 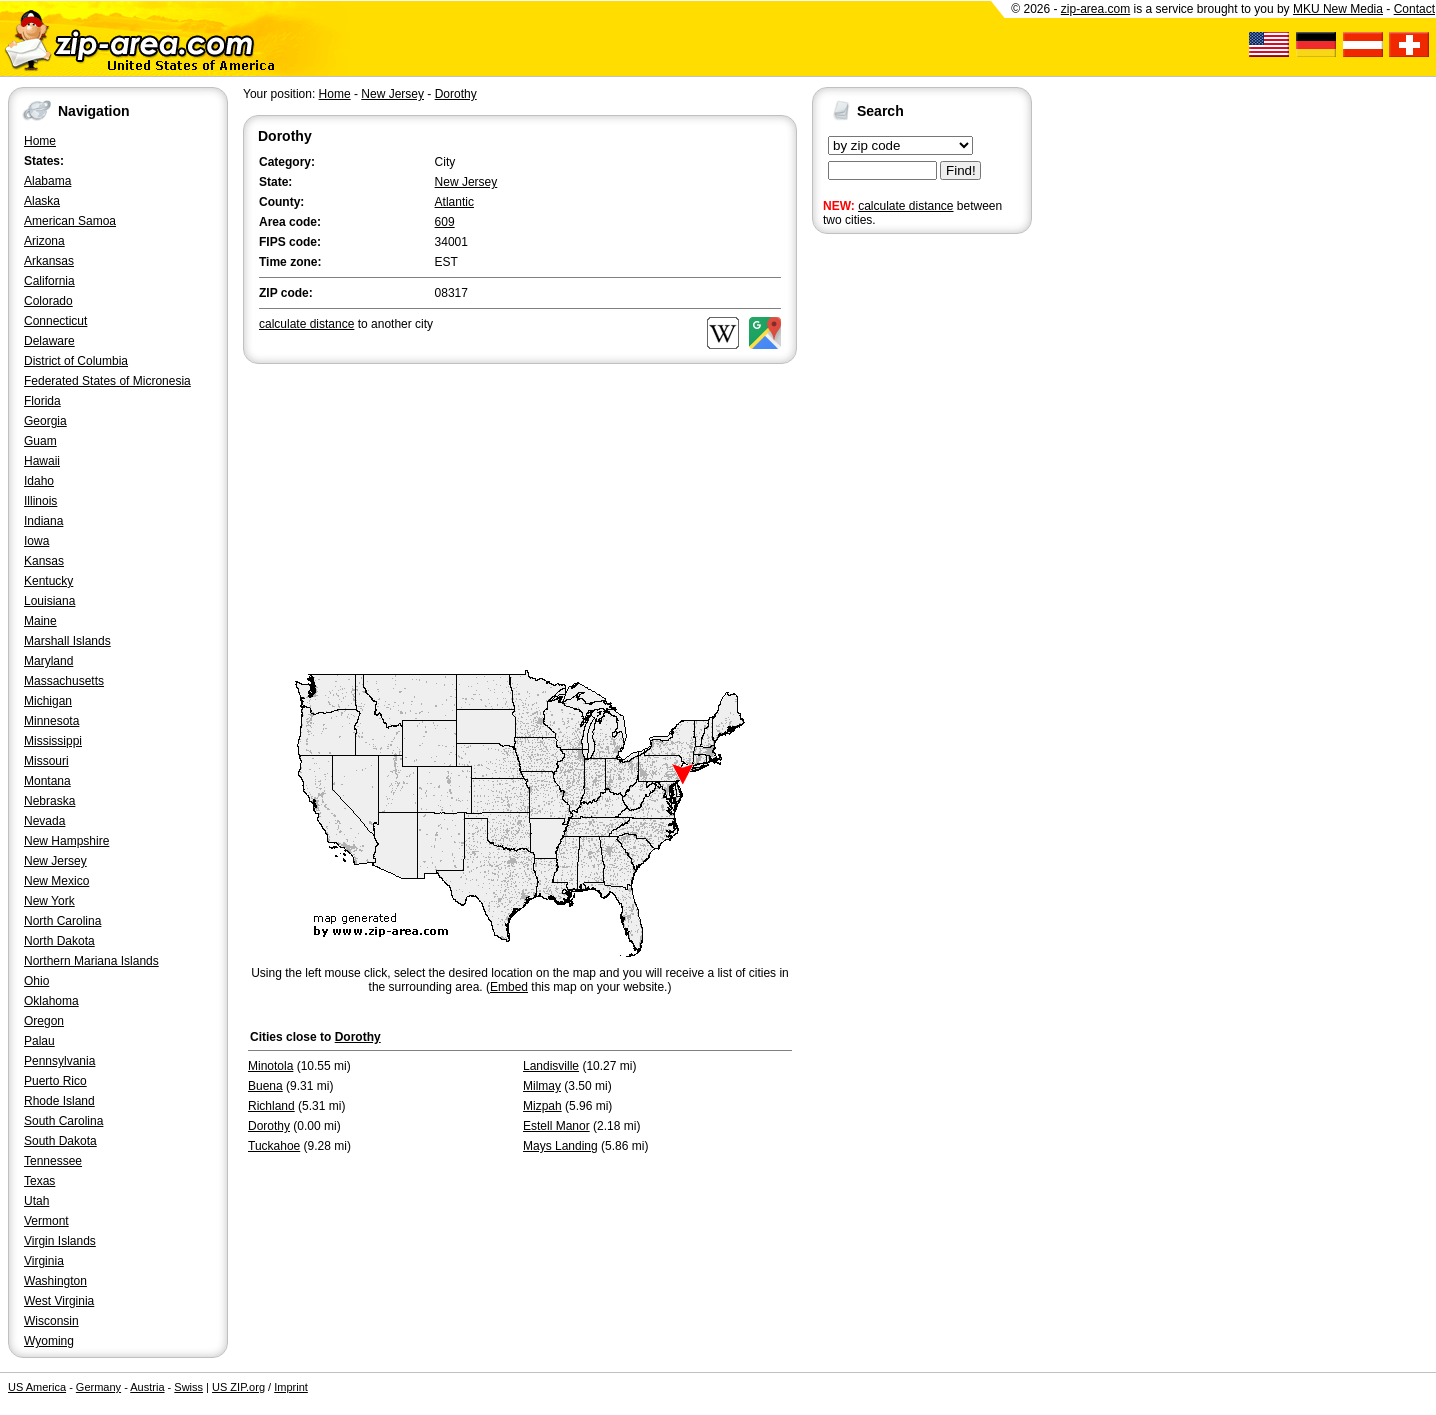 What do you see at coordinates (49, 601) in the screenshot?
I see `Louisiana` at bounding box center [49, 601].